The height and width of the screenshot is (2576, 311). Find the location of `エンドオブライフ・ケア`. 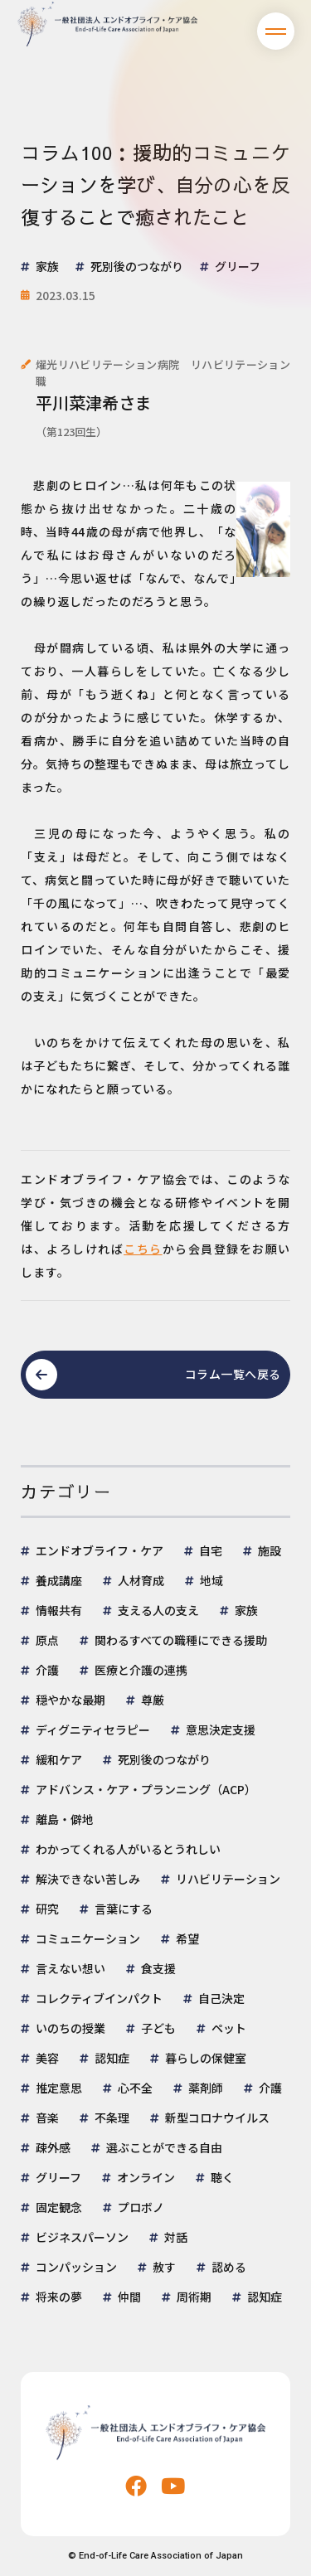

エンドオブライフ・ケア is located at coordinates (99, 1550).